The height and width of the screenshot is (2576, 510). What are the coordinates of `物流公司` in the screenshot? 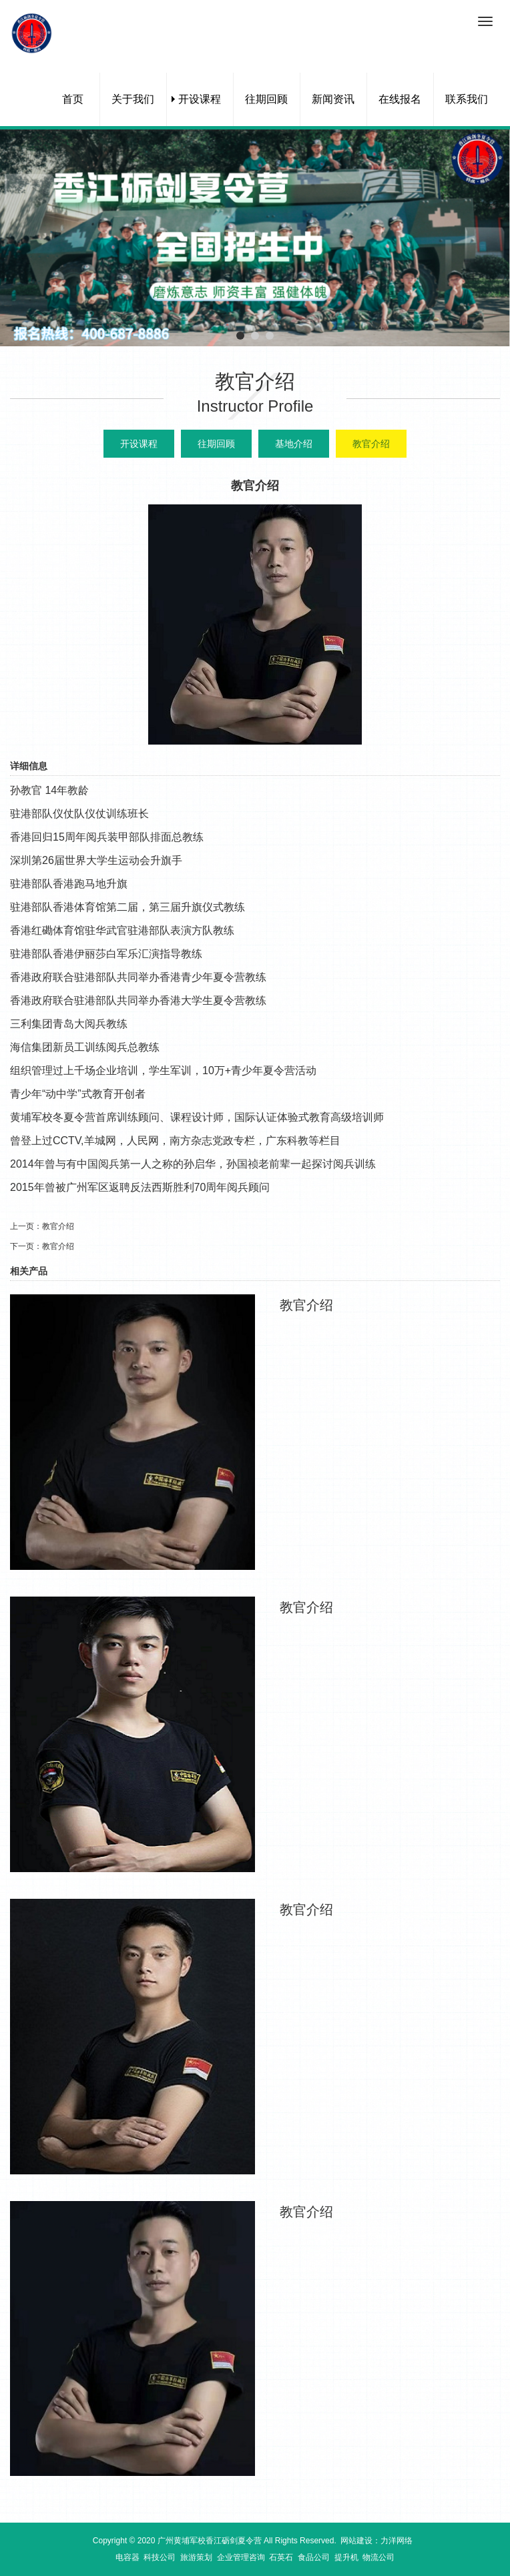 It's located at (378, 2557).